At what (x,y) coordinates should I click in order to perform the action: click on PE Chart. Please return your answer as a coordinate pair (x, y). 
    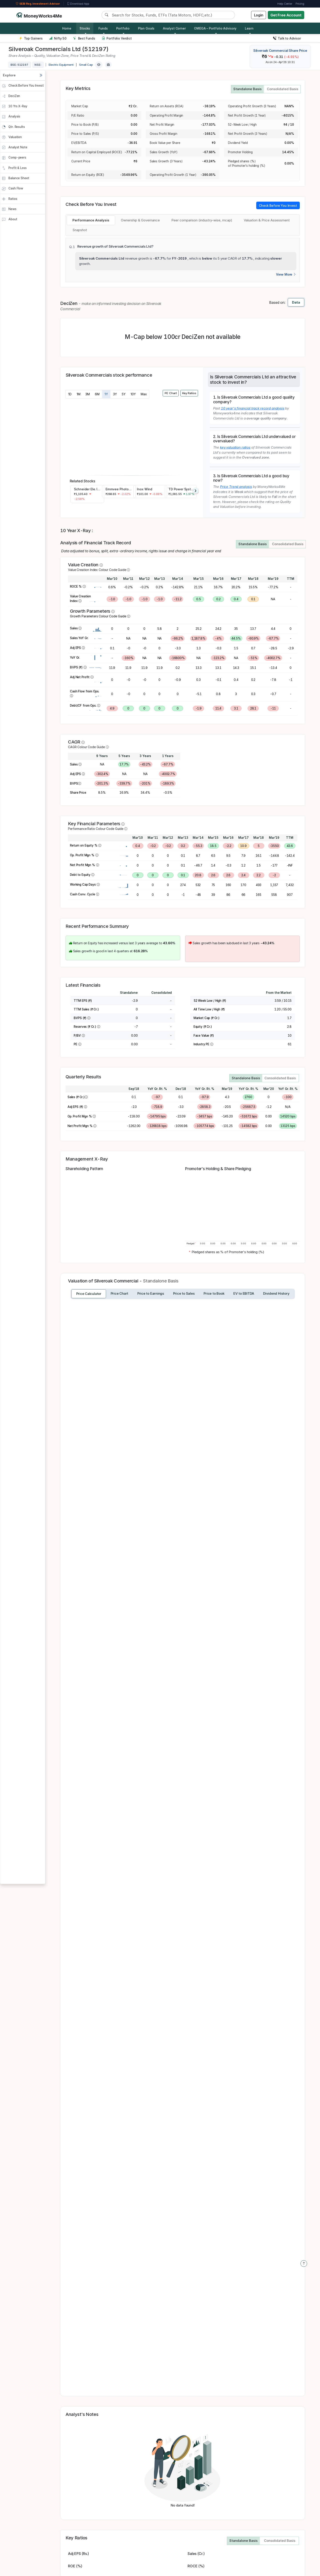
    Looking at the image, I should click on (171, 393).